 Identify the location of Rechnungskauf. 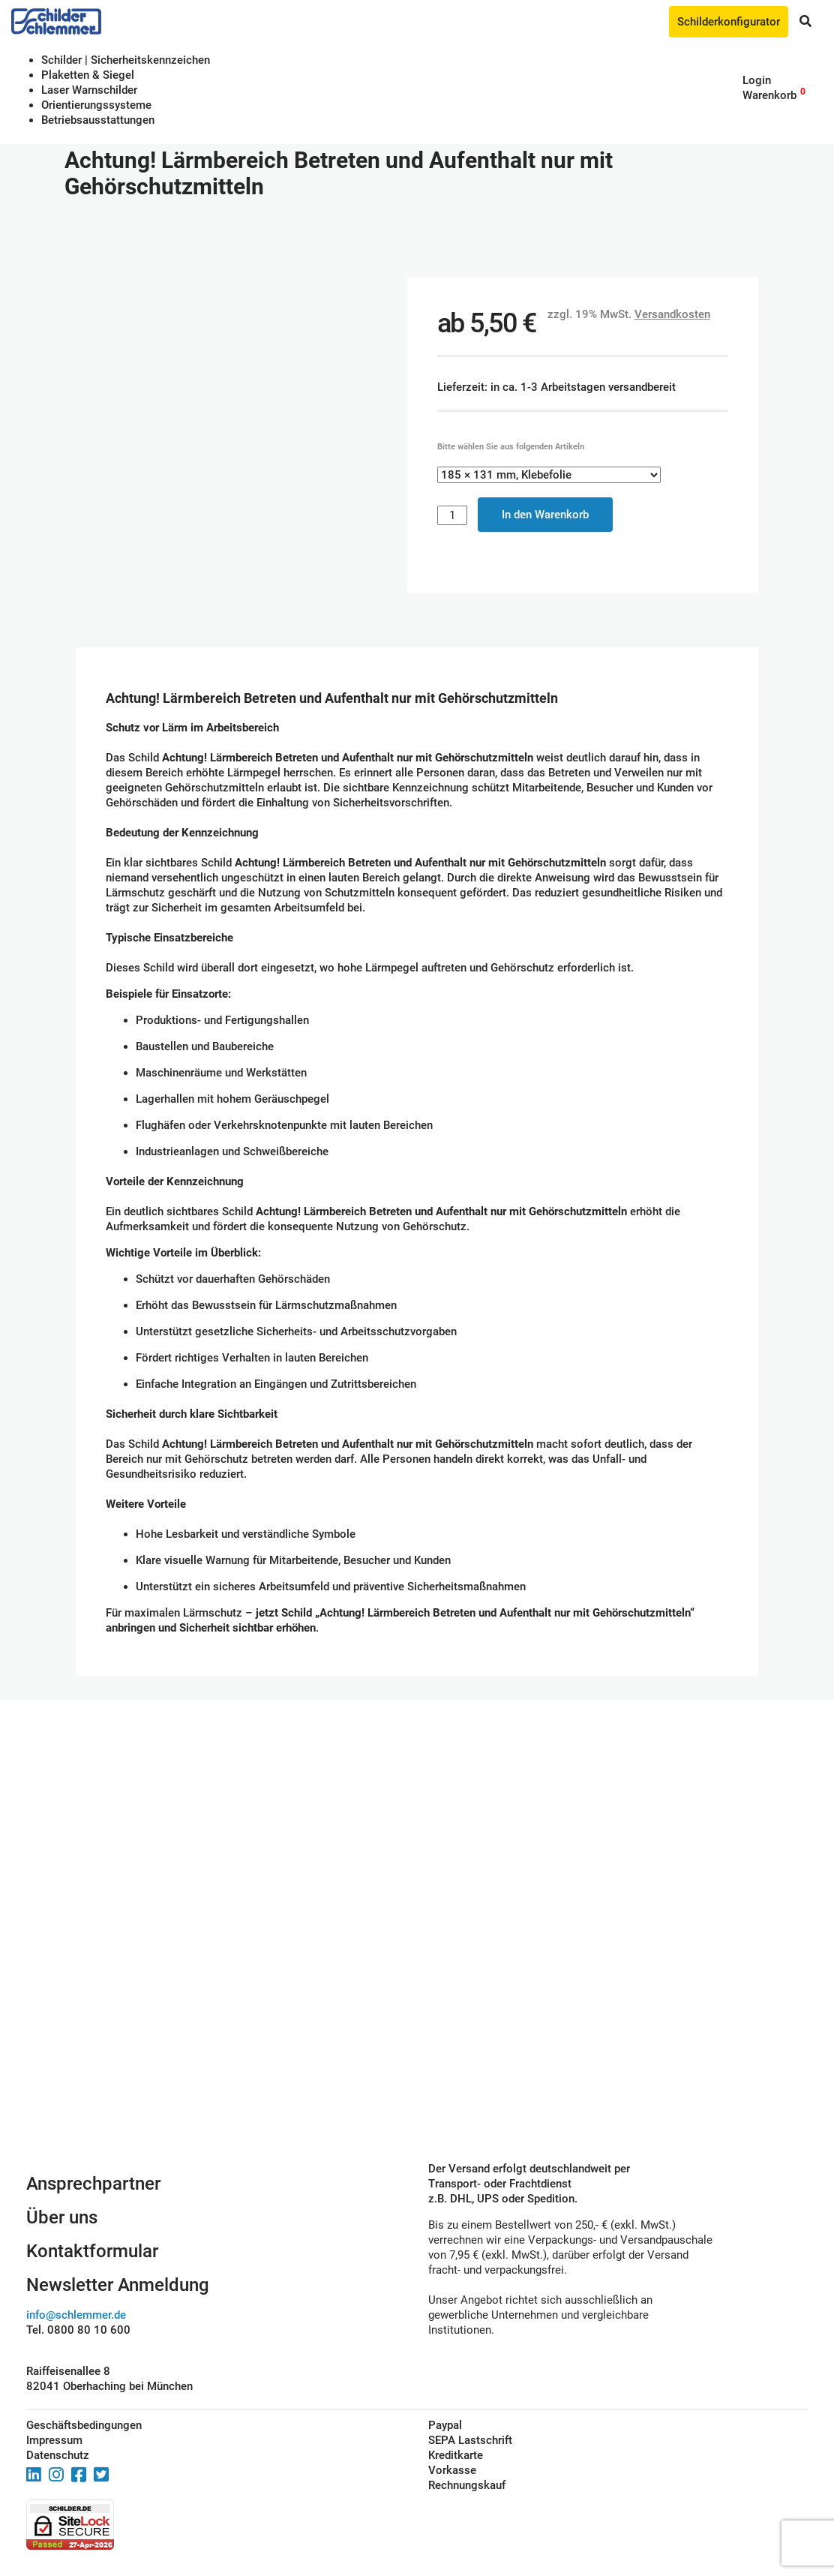
(467, 2485).